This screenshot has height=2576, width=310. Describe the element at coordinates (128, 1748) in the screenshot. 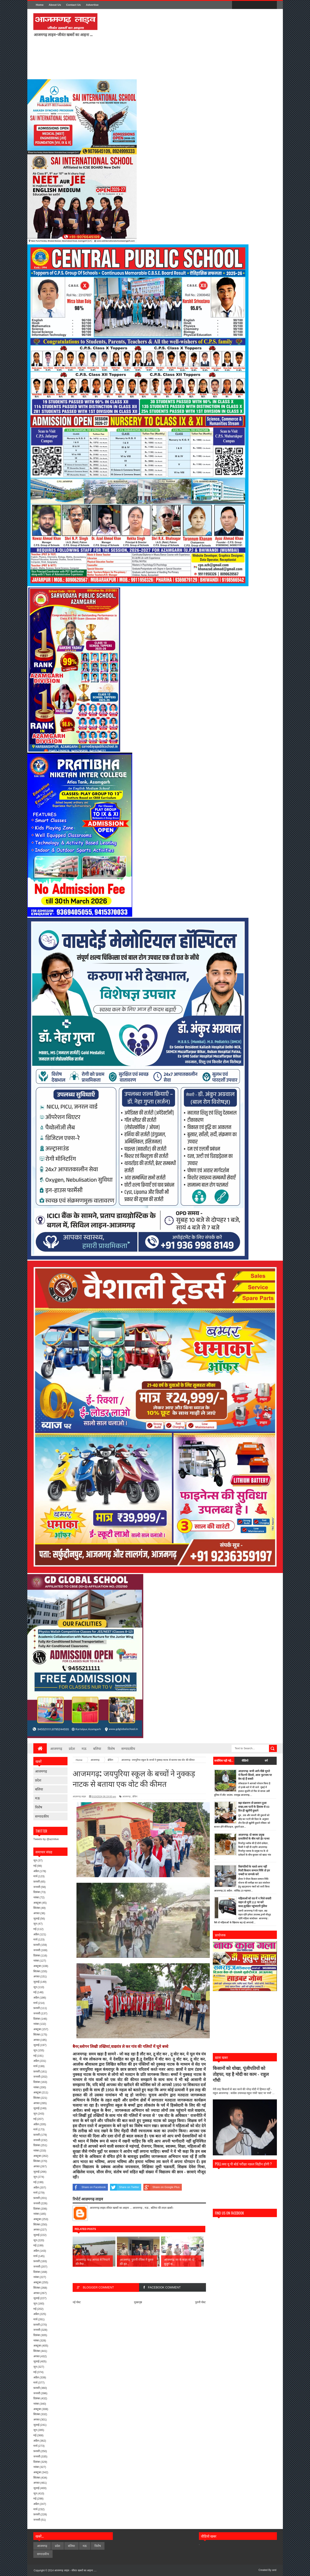

I see `सम्पादकीय` at that location.